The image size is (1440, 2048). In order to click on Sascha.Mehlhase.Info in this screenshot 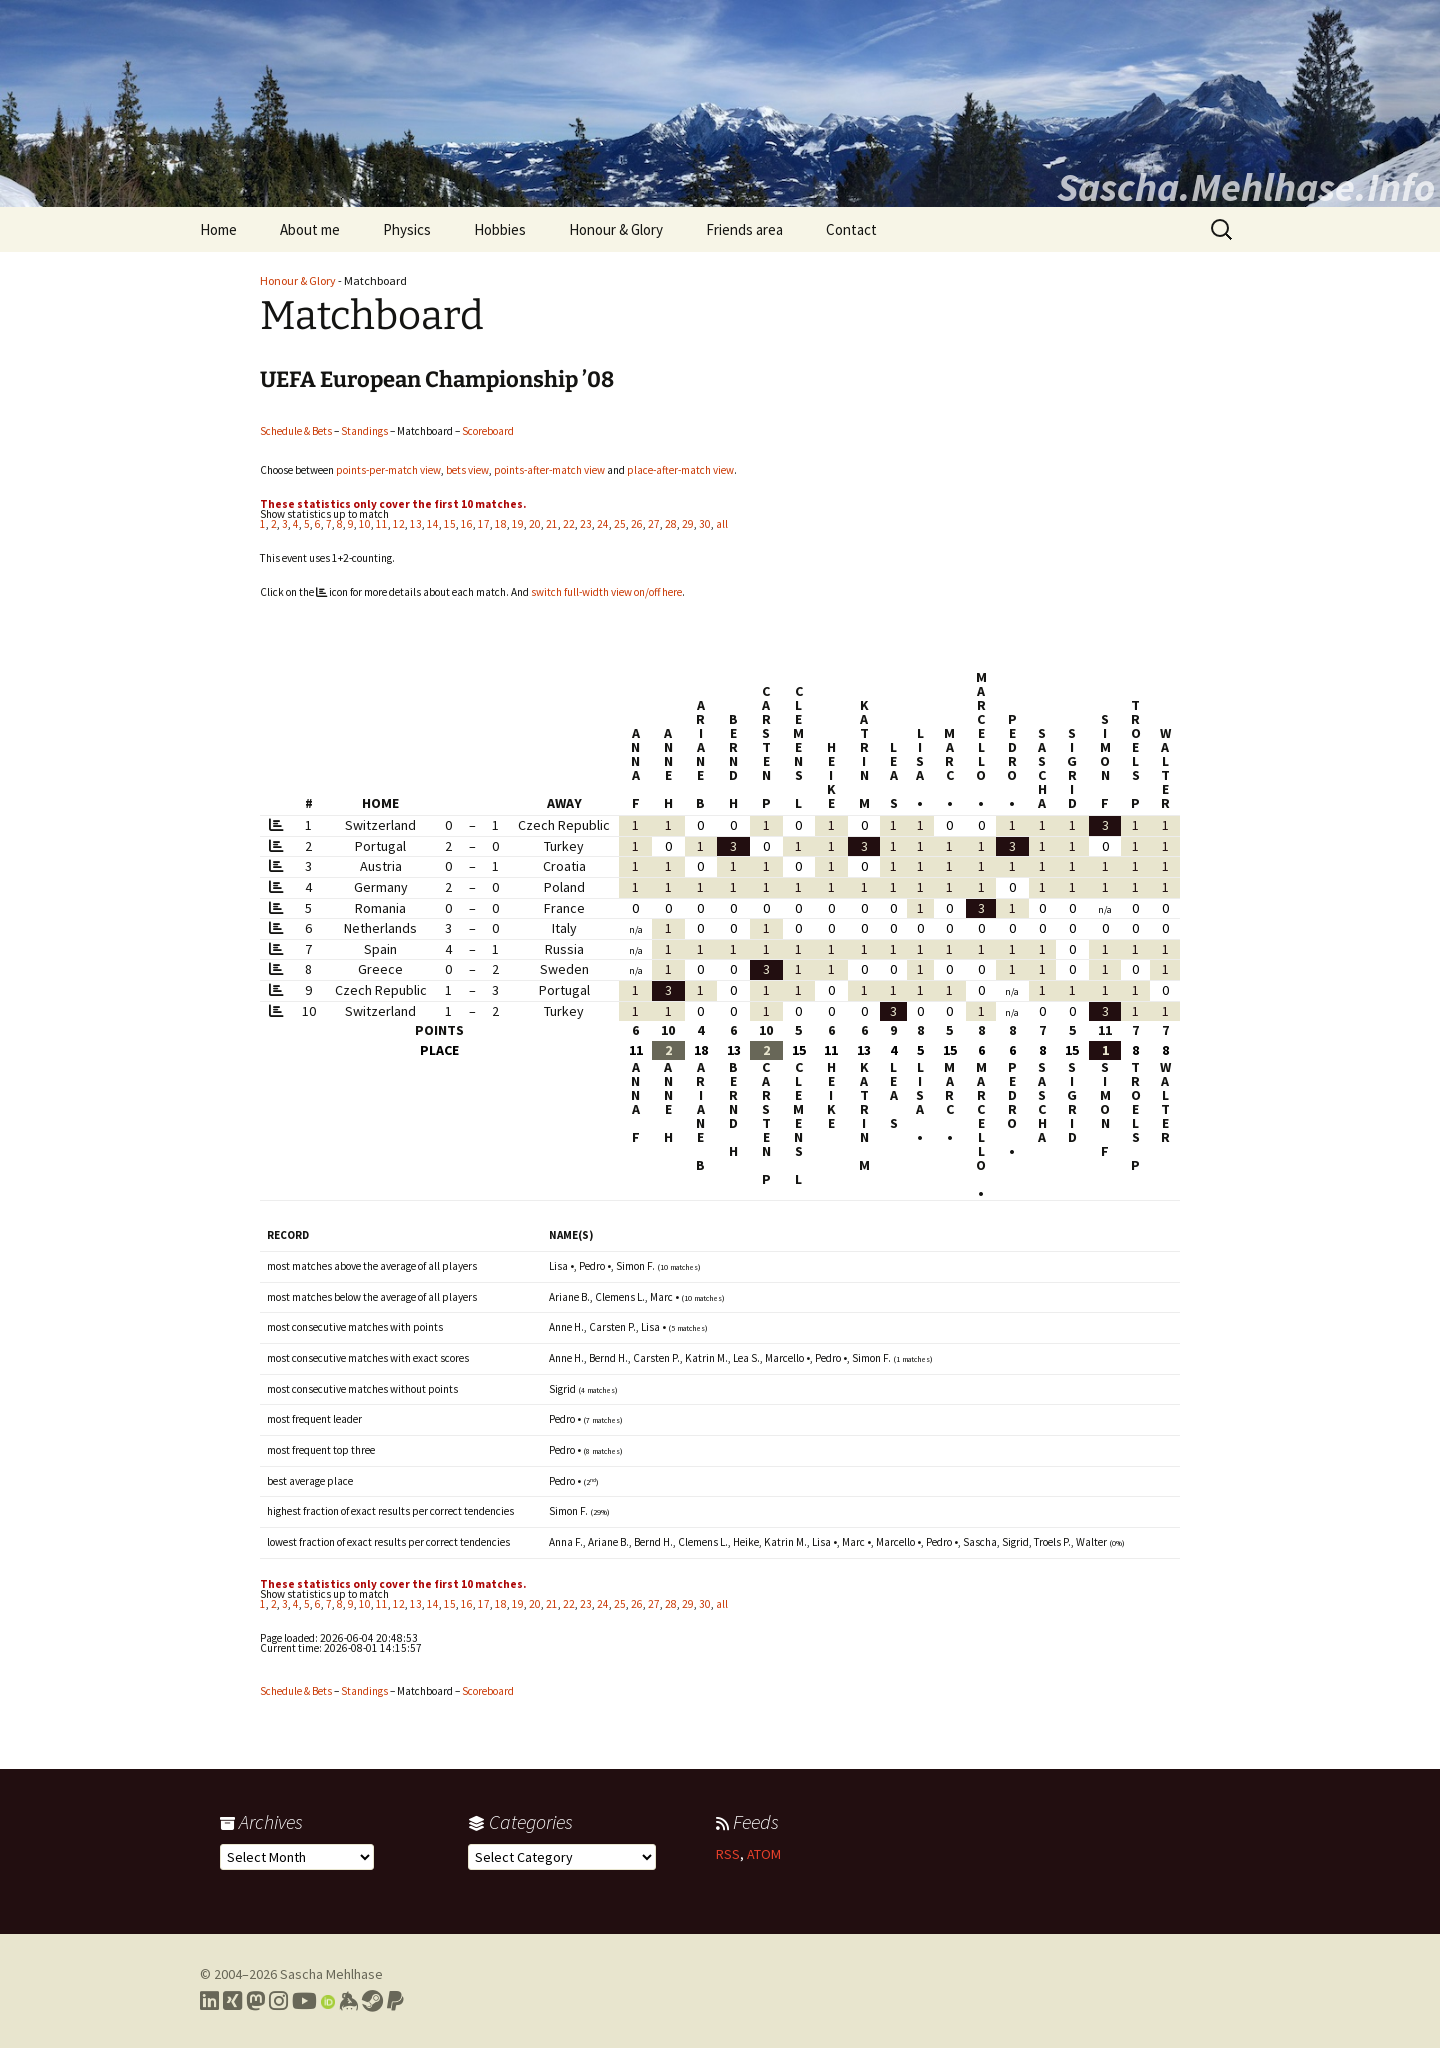, I will do `click(1246, 187)`.